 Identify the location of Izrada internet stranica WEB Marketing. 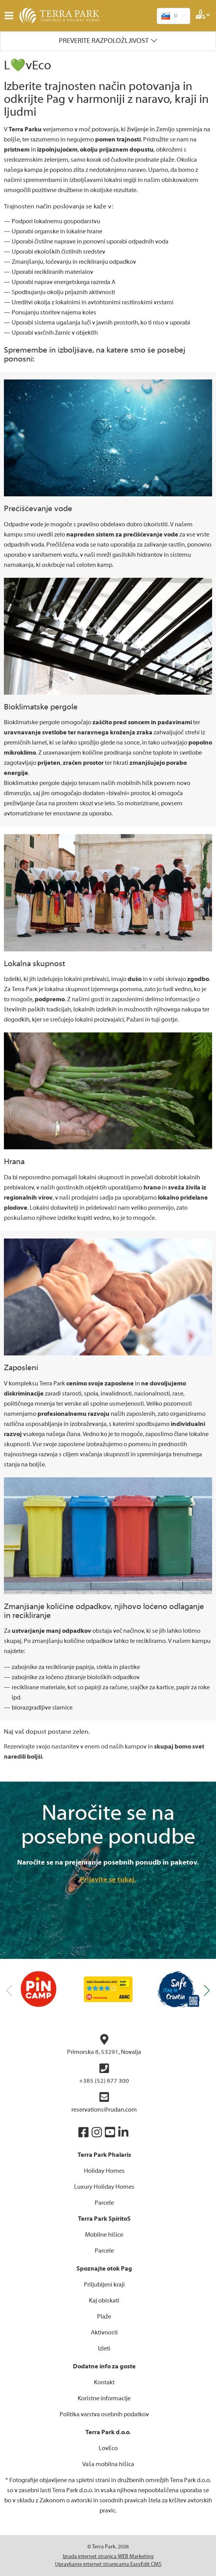
(108, 2556).